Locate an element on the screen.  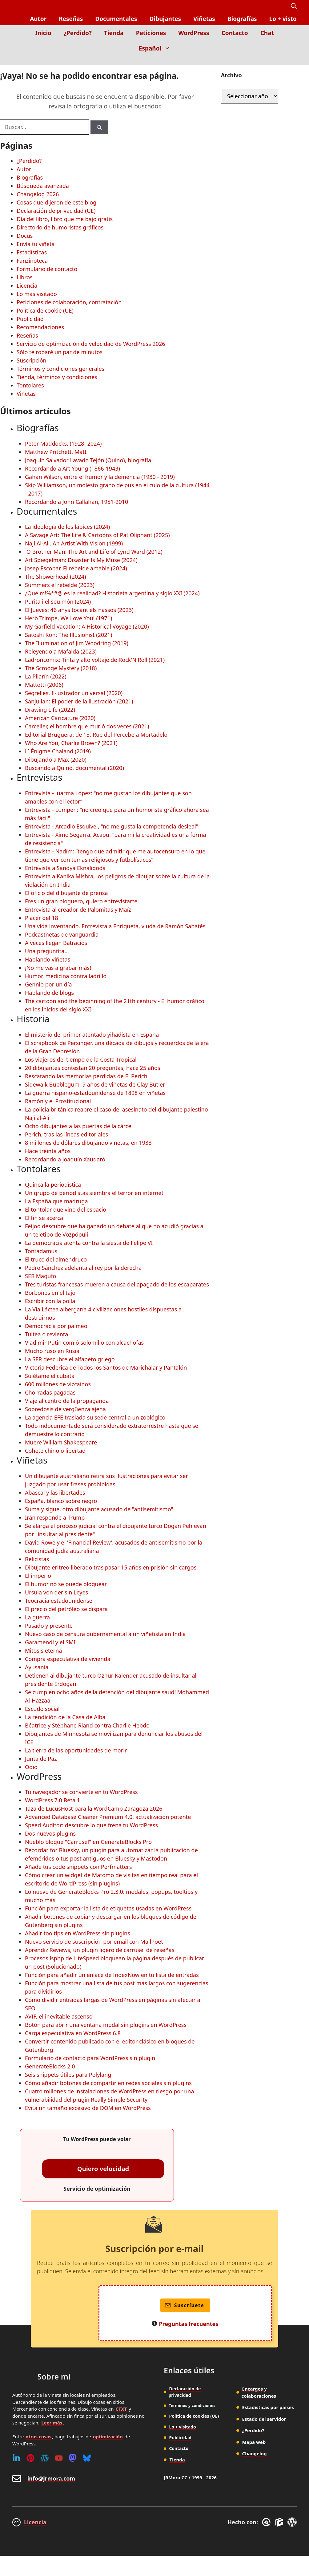
[Bluesky] is located at coordinates (87, 2458).